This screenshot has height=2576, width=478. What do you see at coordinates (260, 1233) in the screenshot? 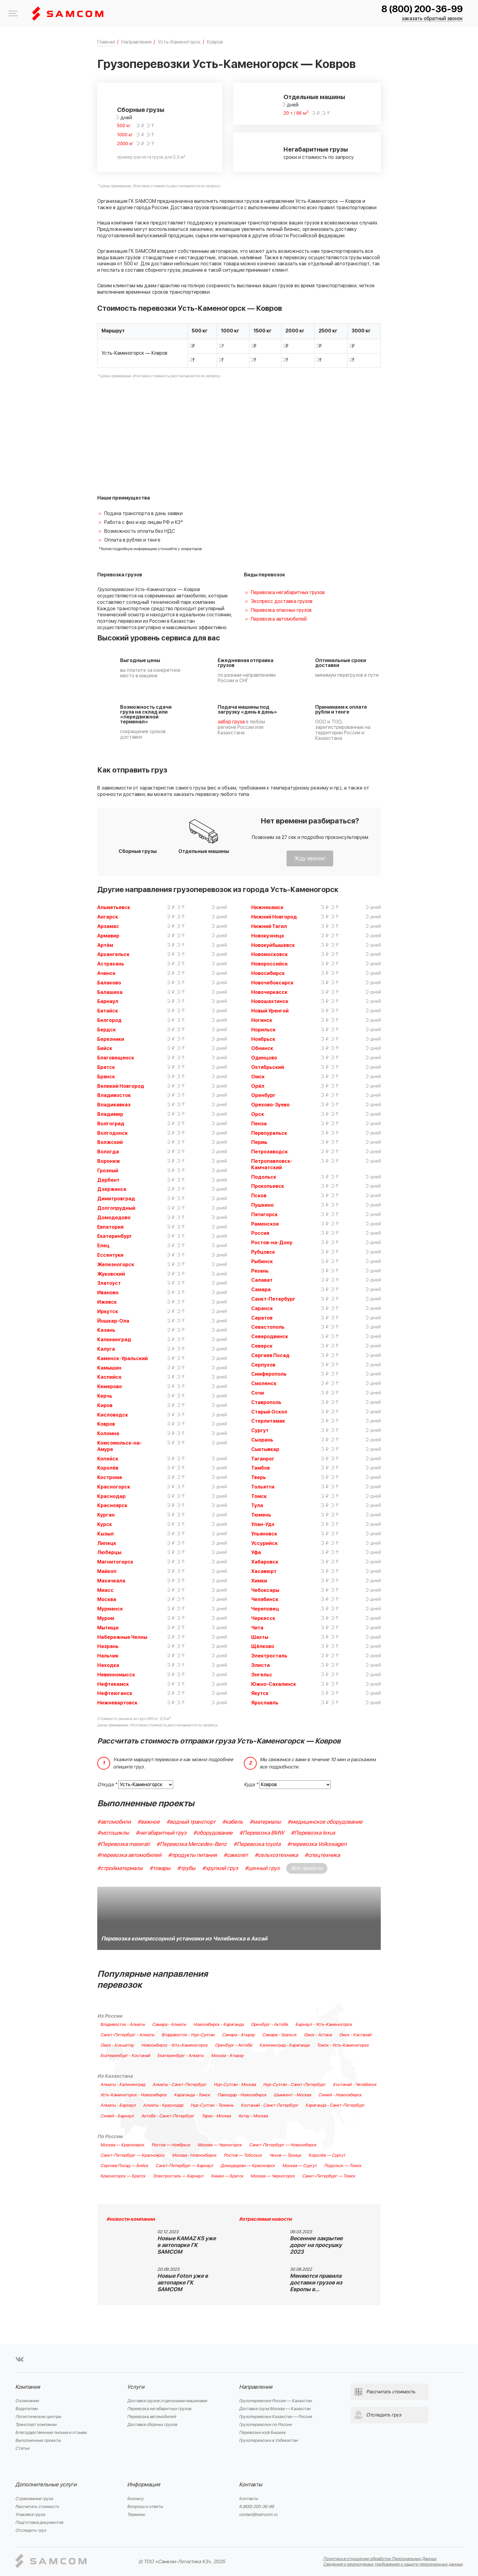
I see `Россия` at bounding box center [260, 1233].